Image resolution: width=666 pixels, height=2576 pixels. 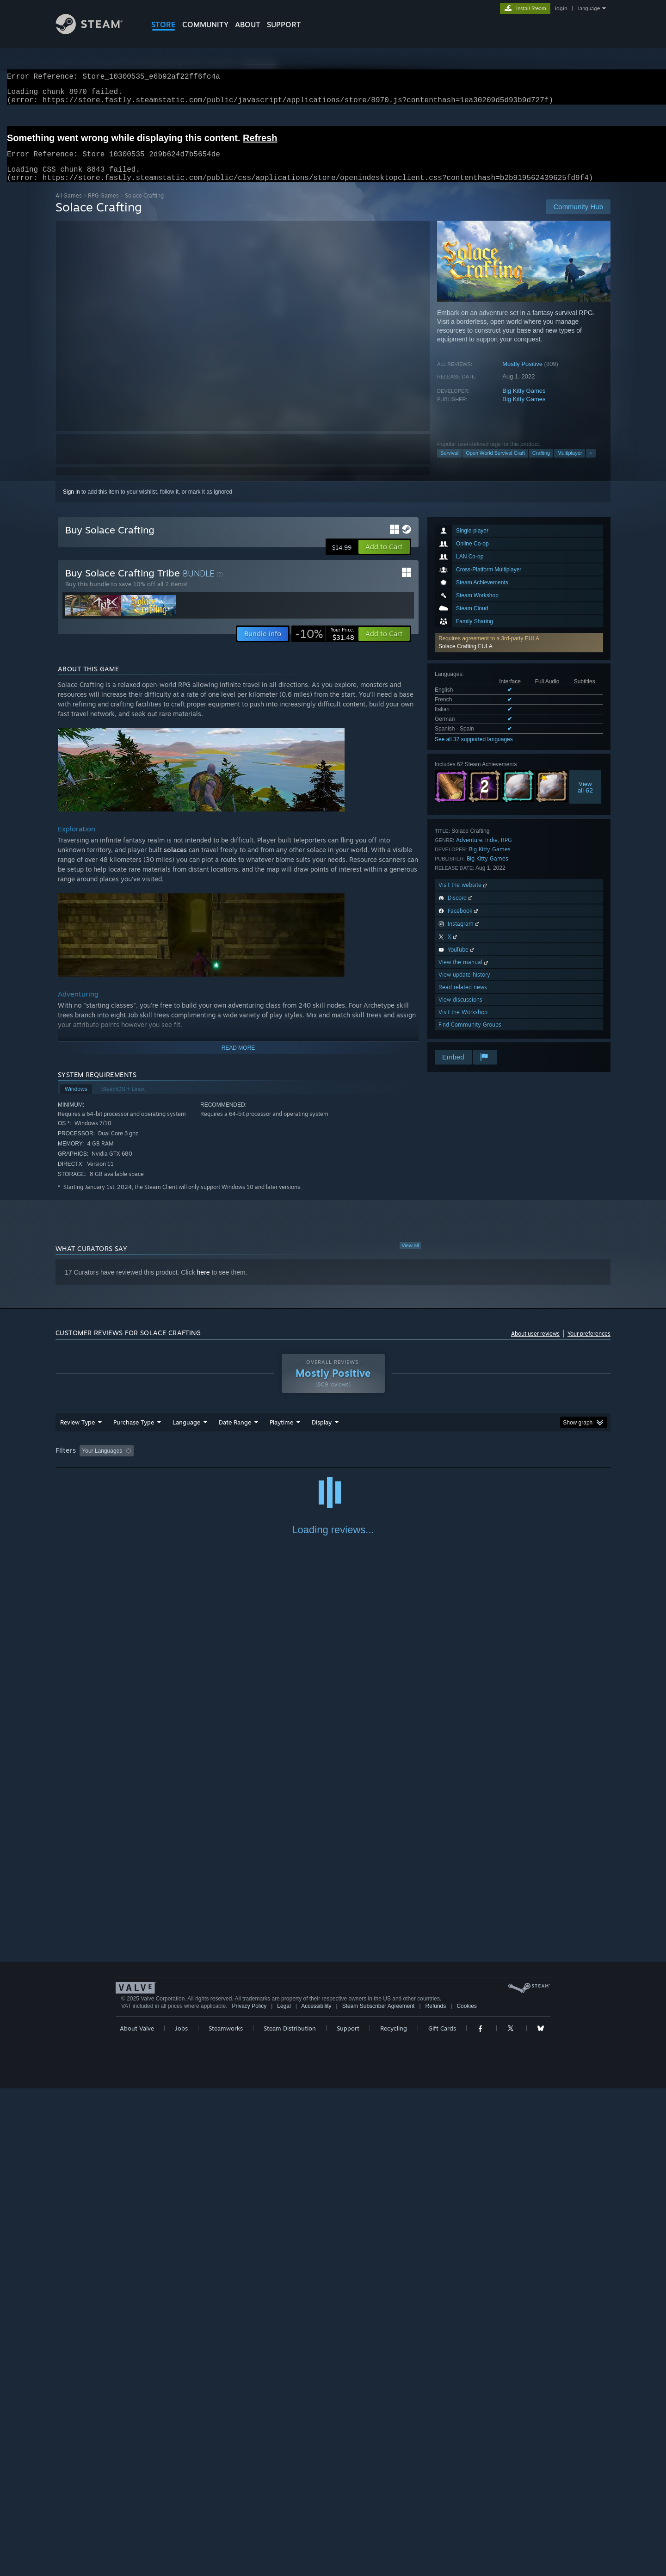 What do you see at coordinates (333, 1462) in the screenshot?
I see `Played Mostly on Steam Deck [button]` at bounding box center [333, 1462].